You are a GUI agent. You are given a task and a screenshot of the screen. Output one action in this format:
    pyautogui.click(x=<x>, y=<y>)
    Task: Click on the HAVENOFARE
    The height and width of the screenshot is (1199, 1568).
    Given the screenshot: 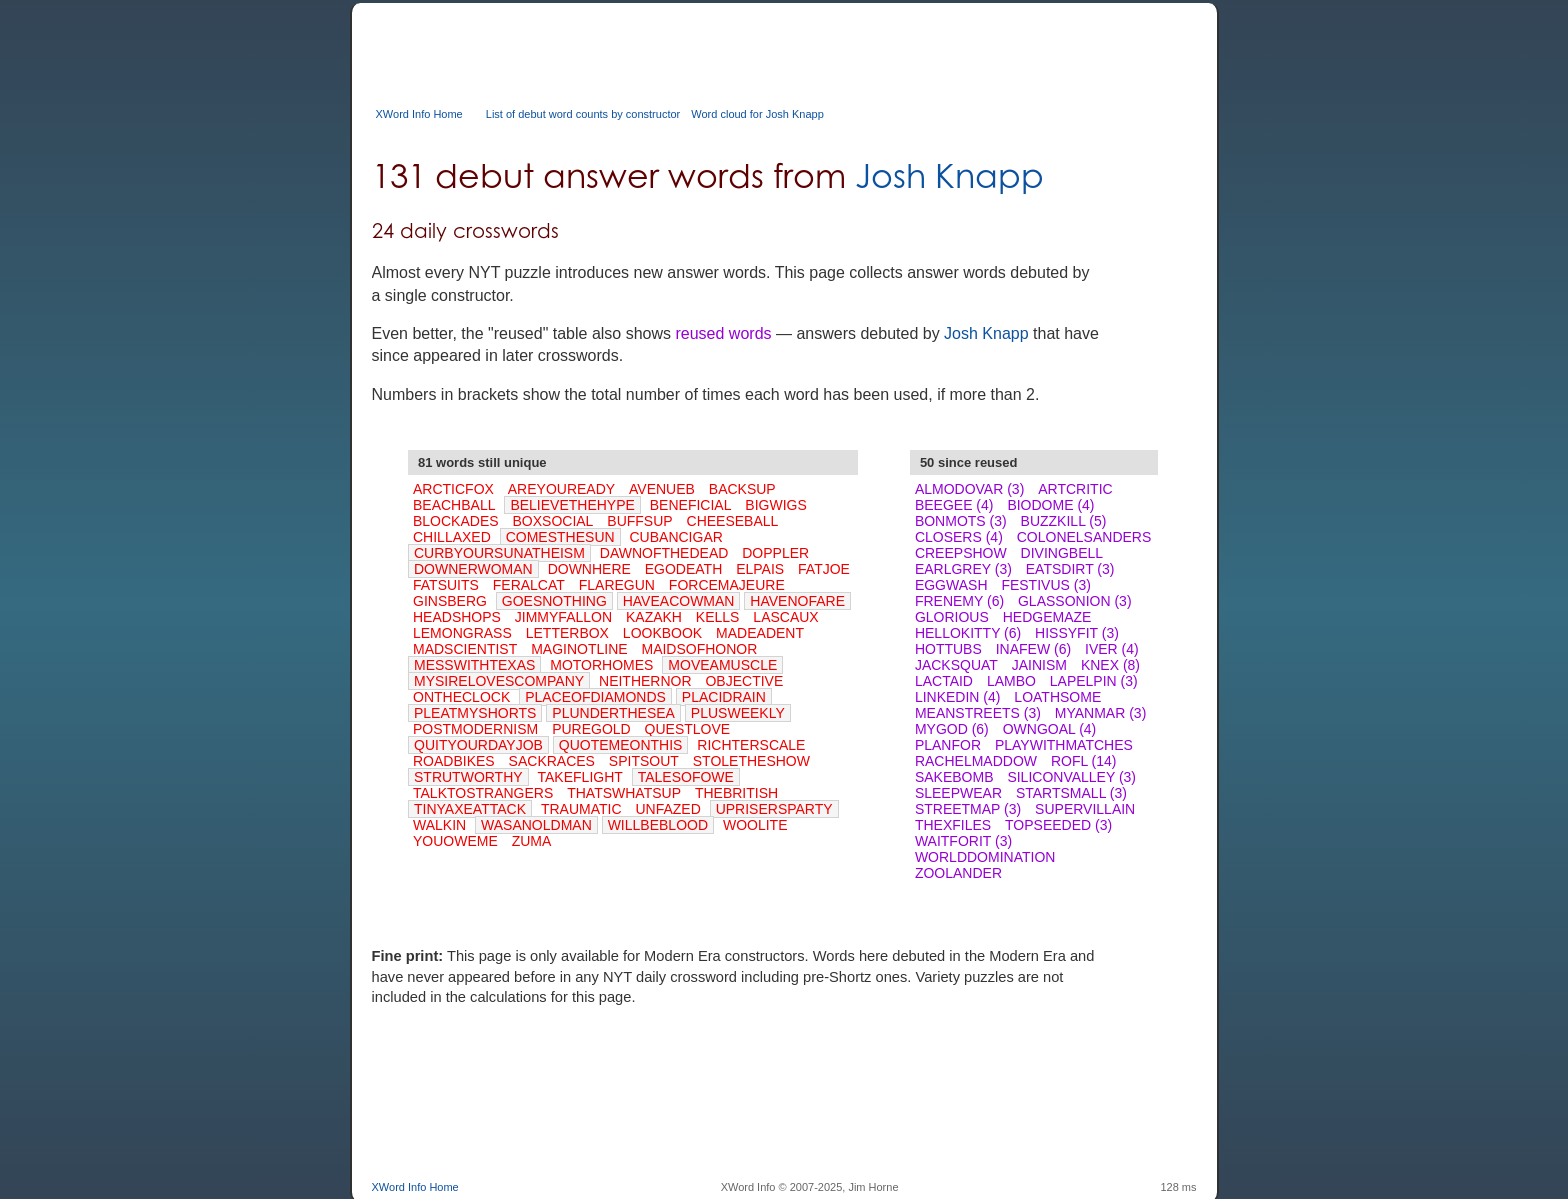 What is the action you would take?
    pyautogui.click(x=797, y=601)
    